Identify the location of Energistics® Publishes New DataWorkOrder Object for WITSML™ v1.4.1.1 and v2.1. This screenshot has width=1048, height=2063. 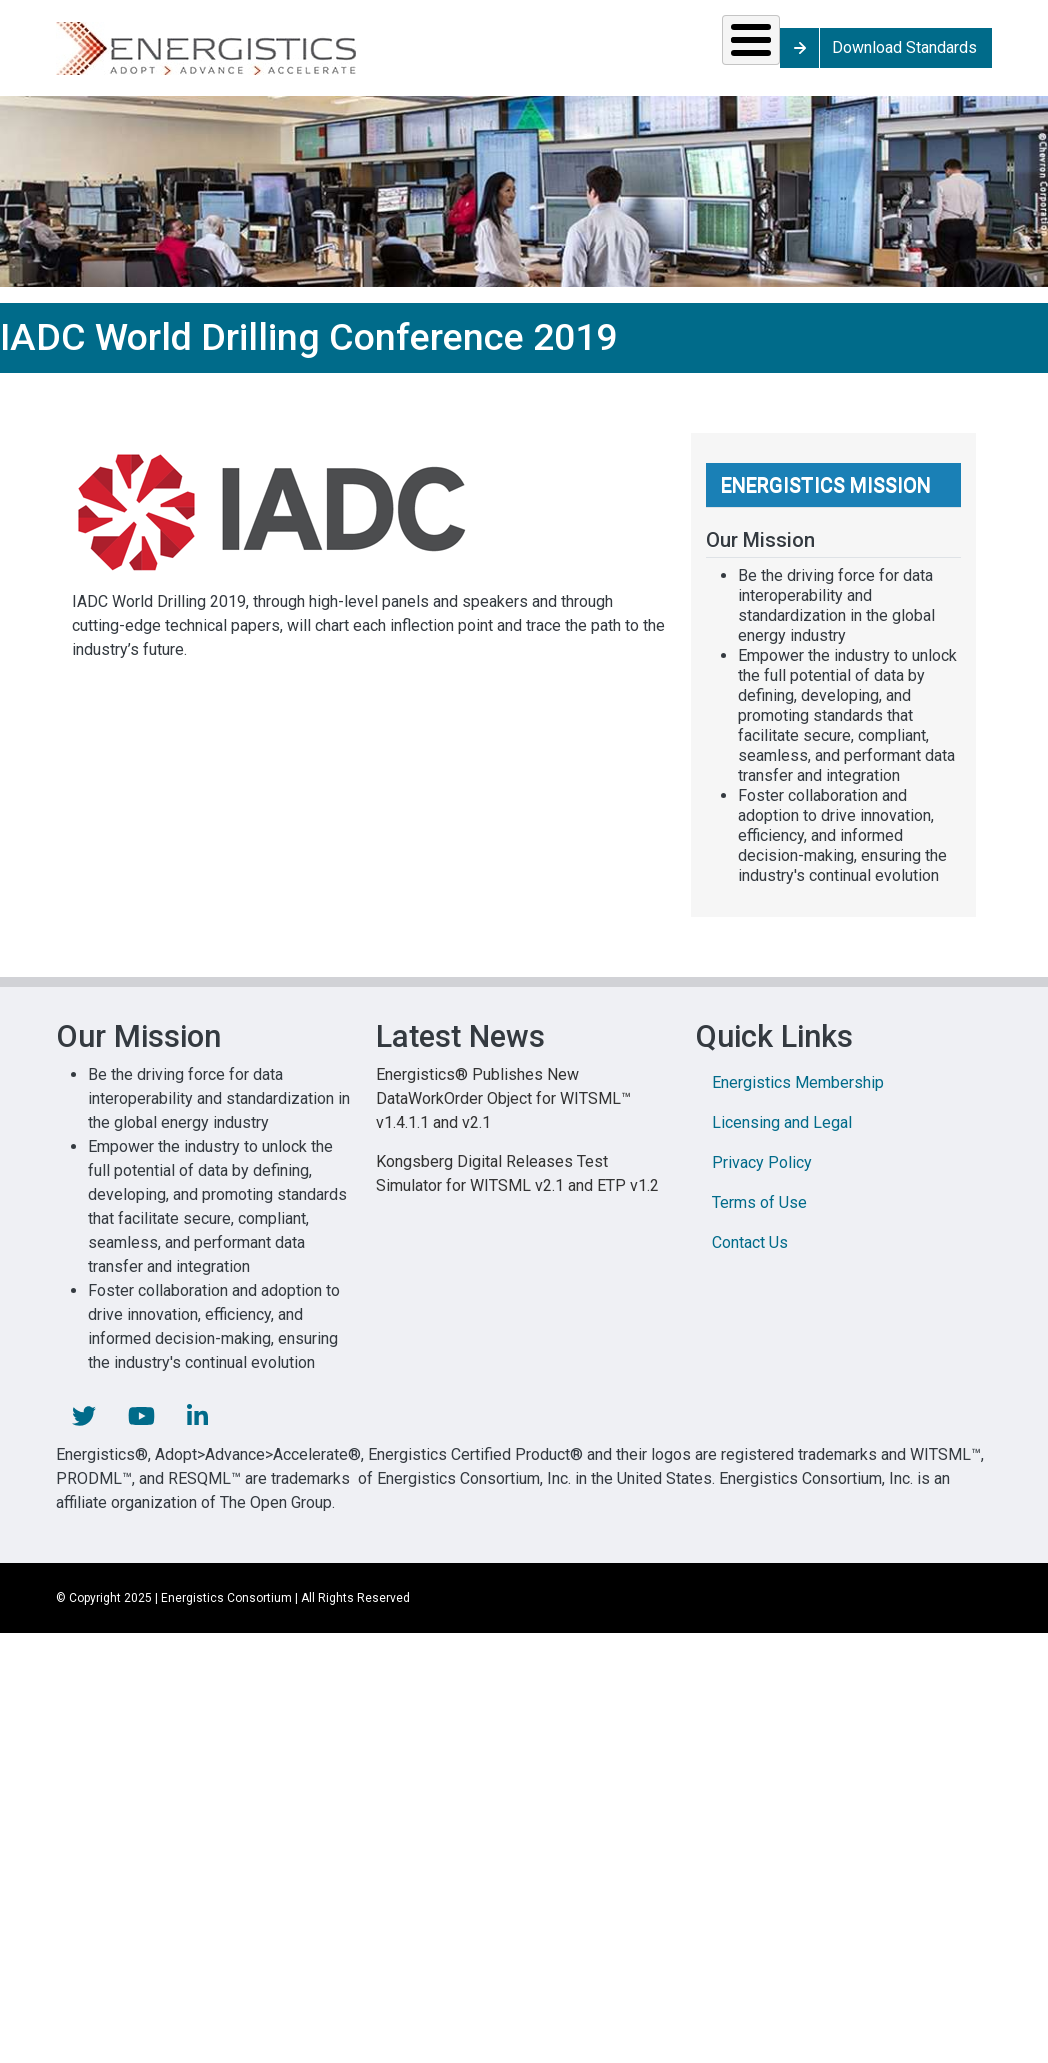
(503, 1112).